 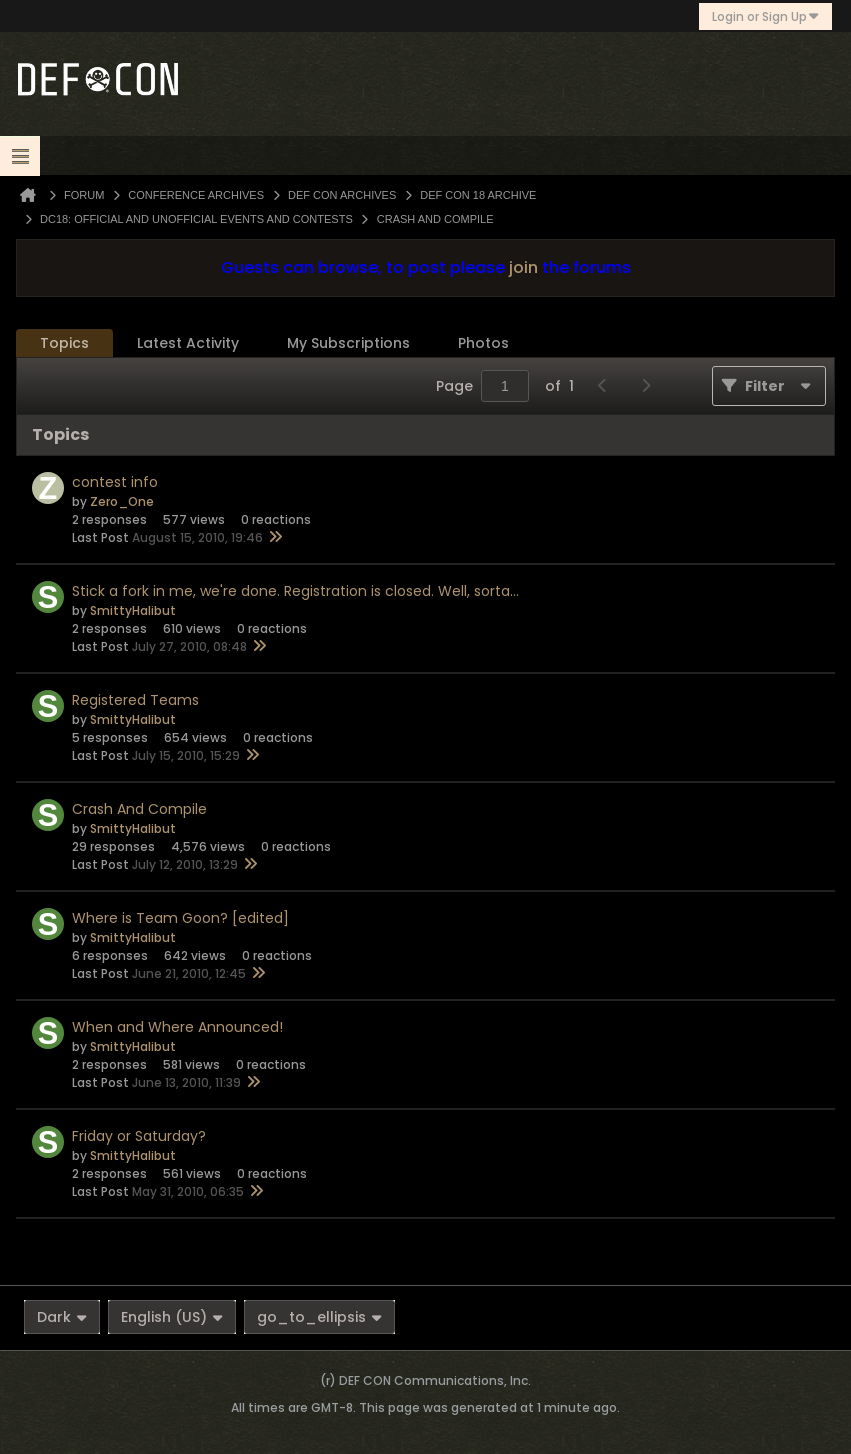 What do you see at coordinates (348, 343) in the screenshot?
I see `My Subscriptions` at bounding box center [348, 343].